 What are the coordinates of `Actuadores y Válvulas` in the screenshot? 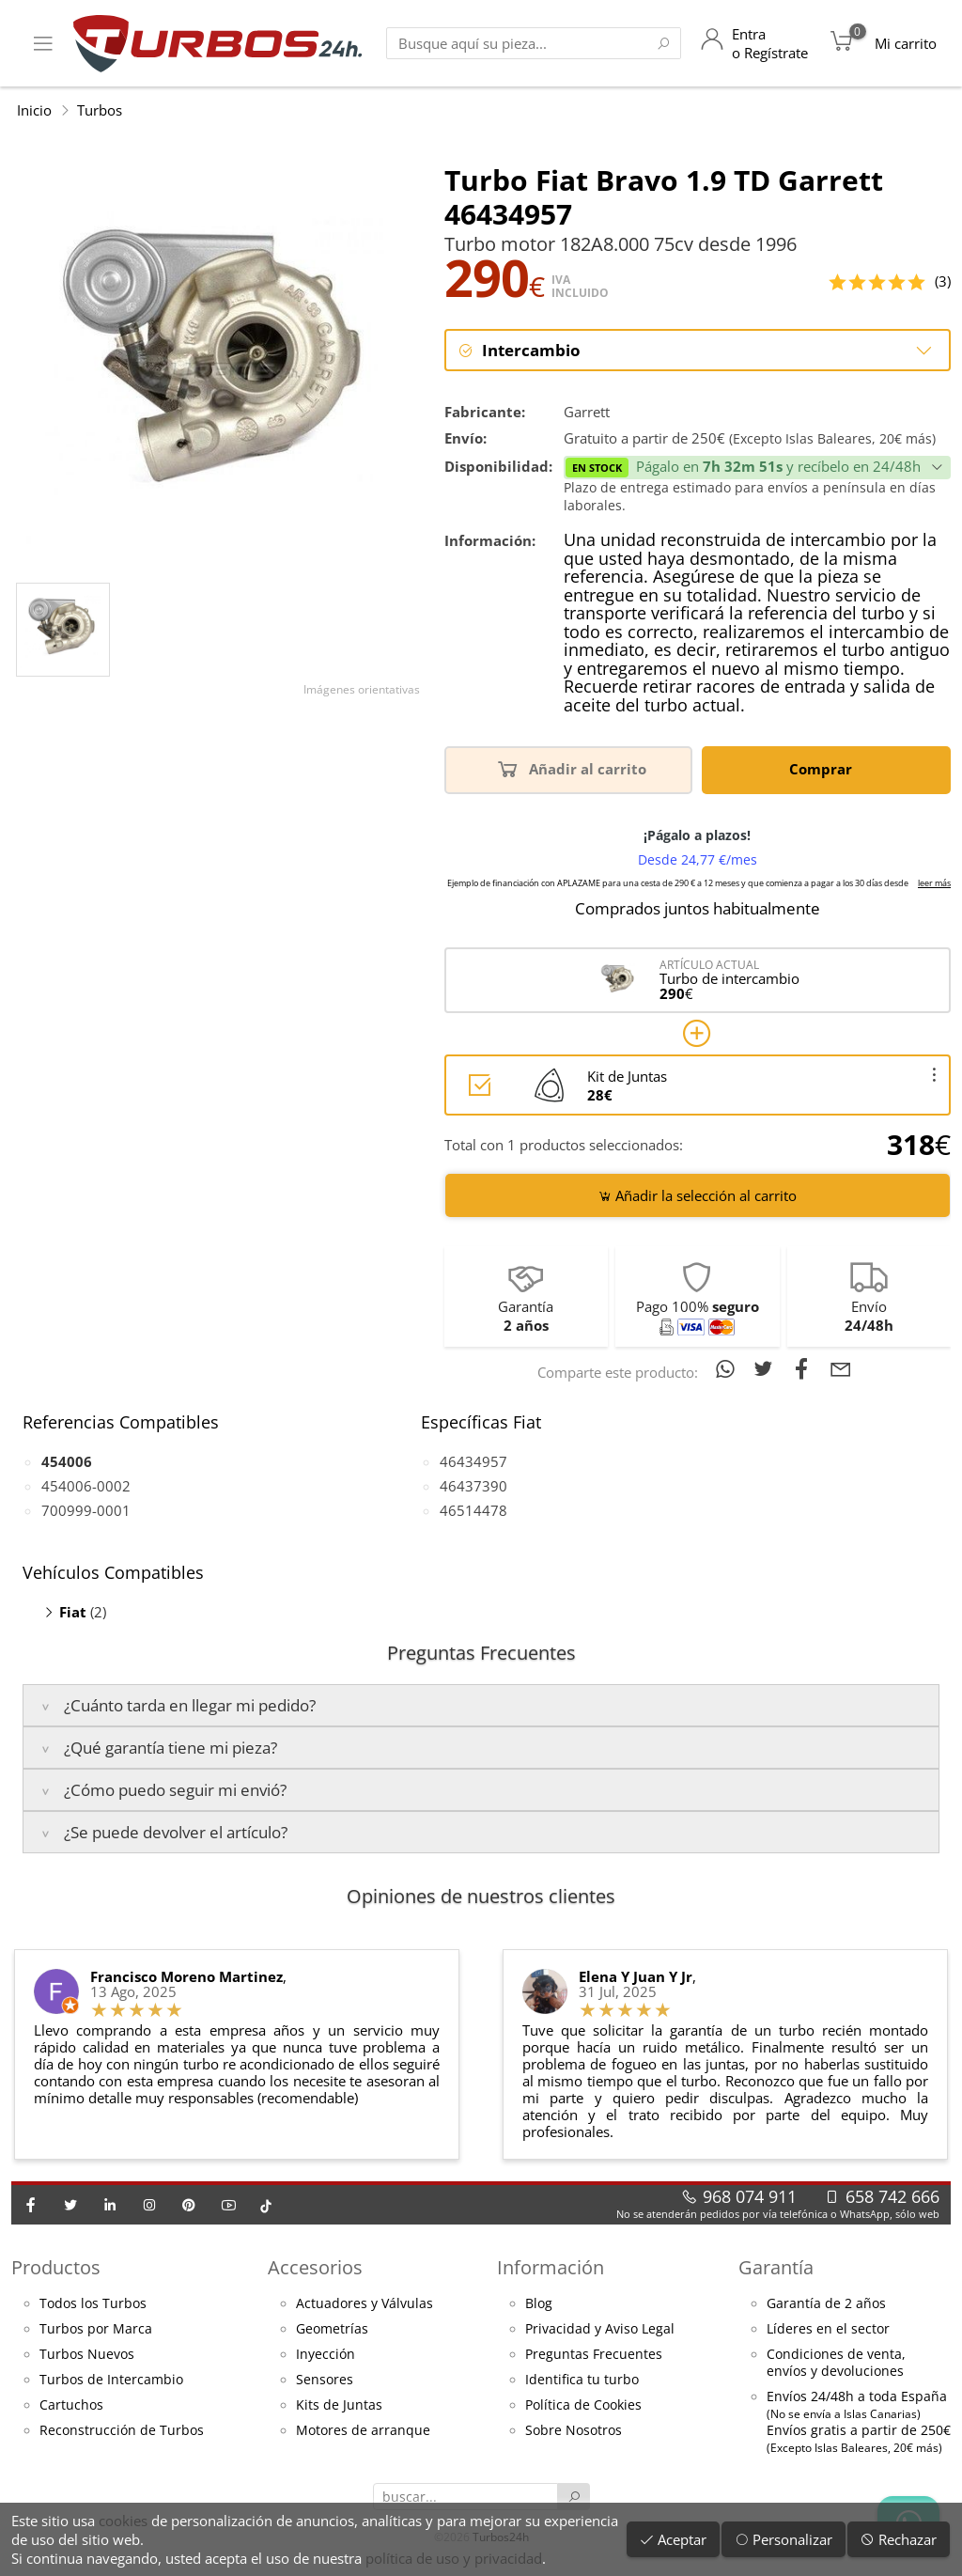 It's located at (364, 2305).